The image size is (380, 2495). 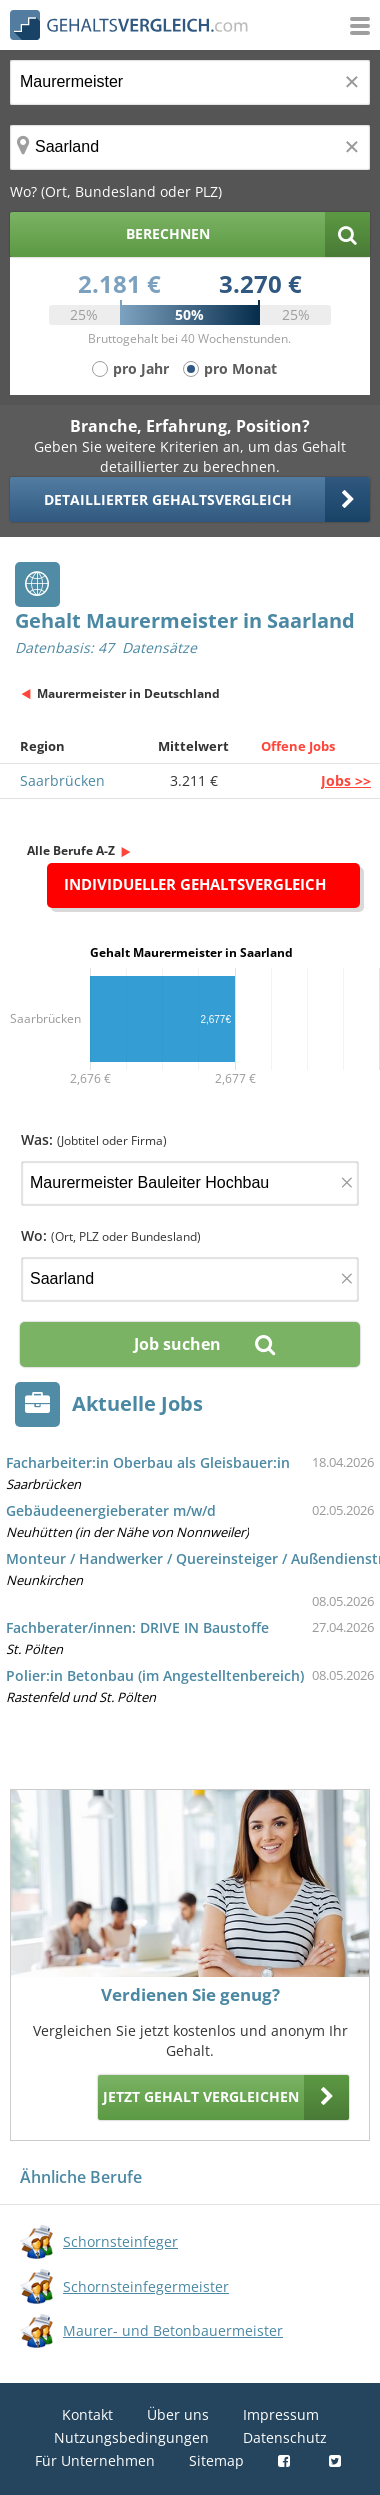 What do you see at coordinates (190, 1183) in the screenshot?
I see `[Jobtitel oder Firma]` at bounding box center [190, 1183].